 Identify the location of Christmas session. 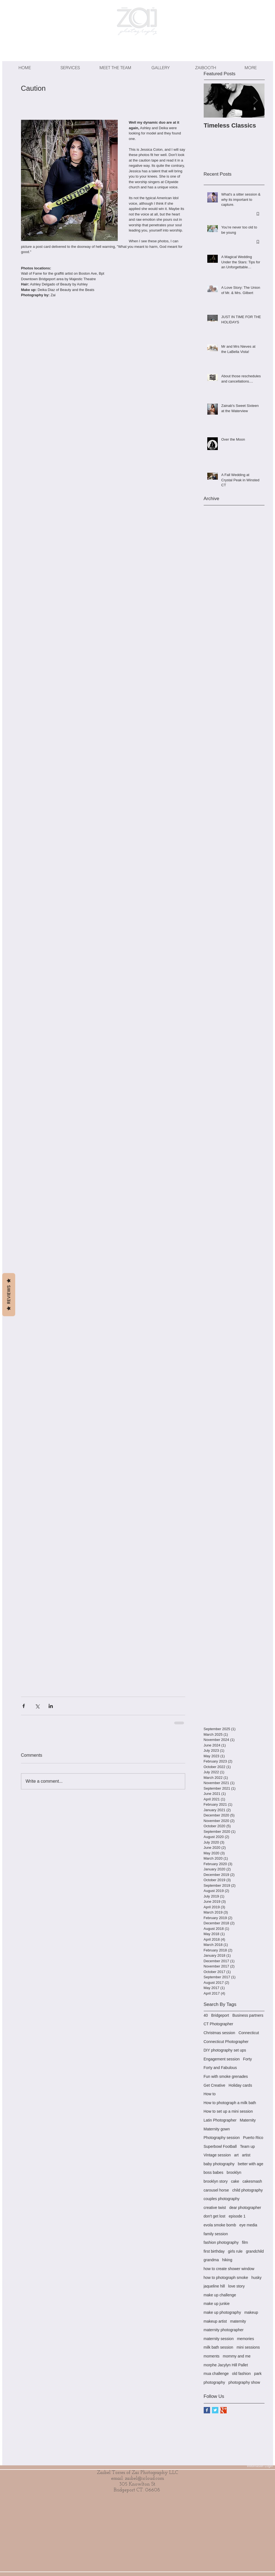
(219, 2033).